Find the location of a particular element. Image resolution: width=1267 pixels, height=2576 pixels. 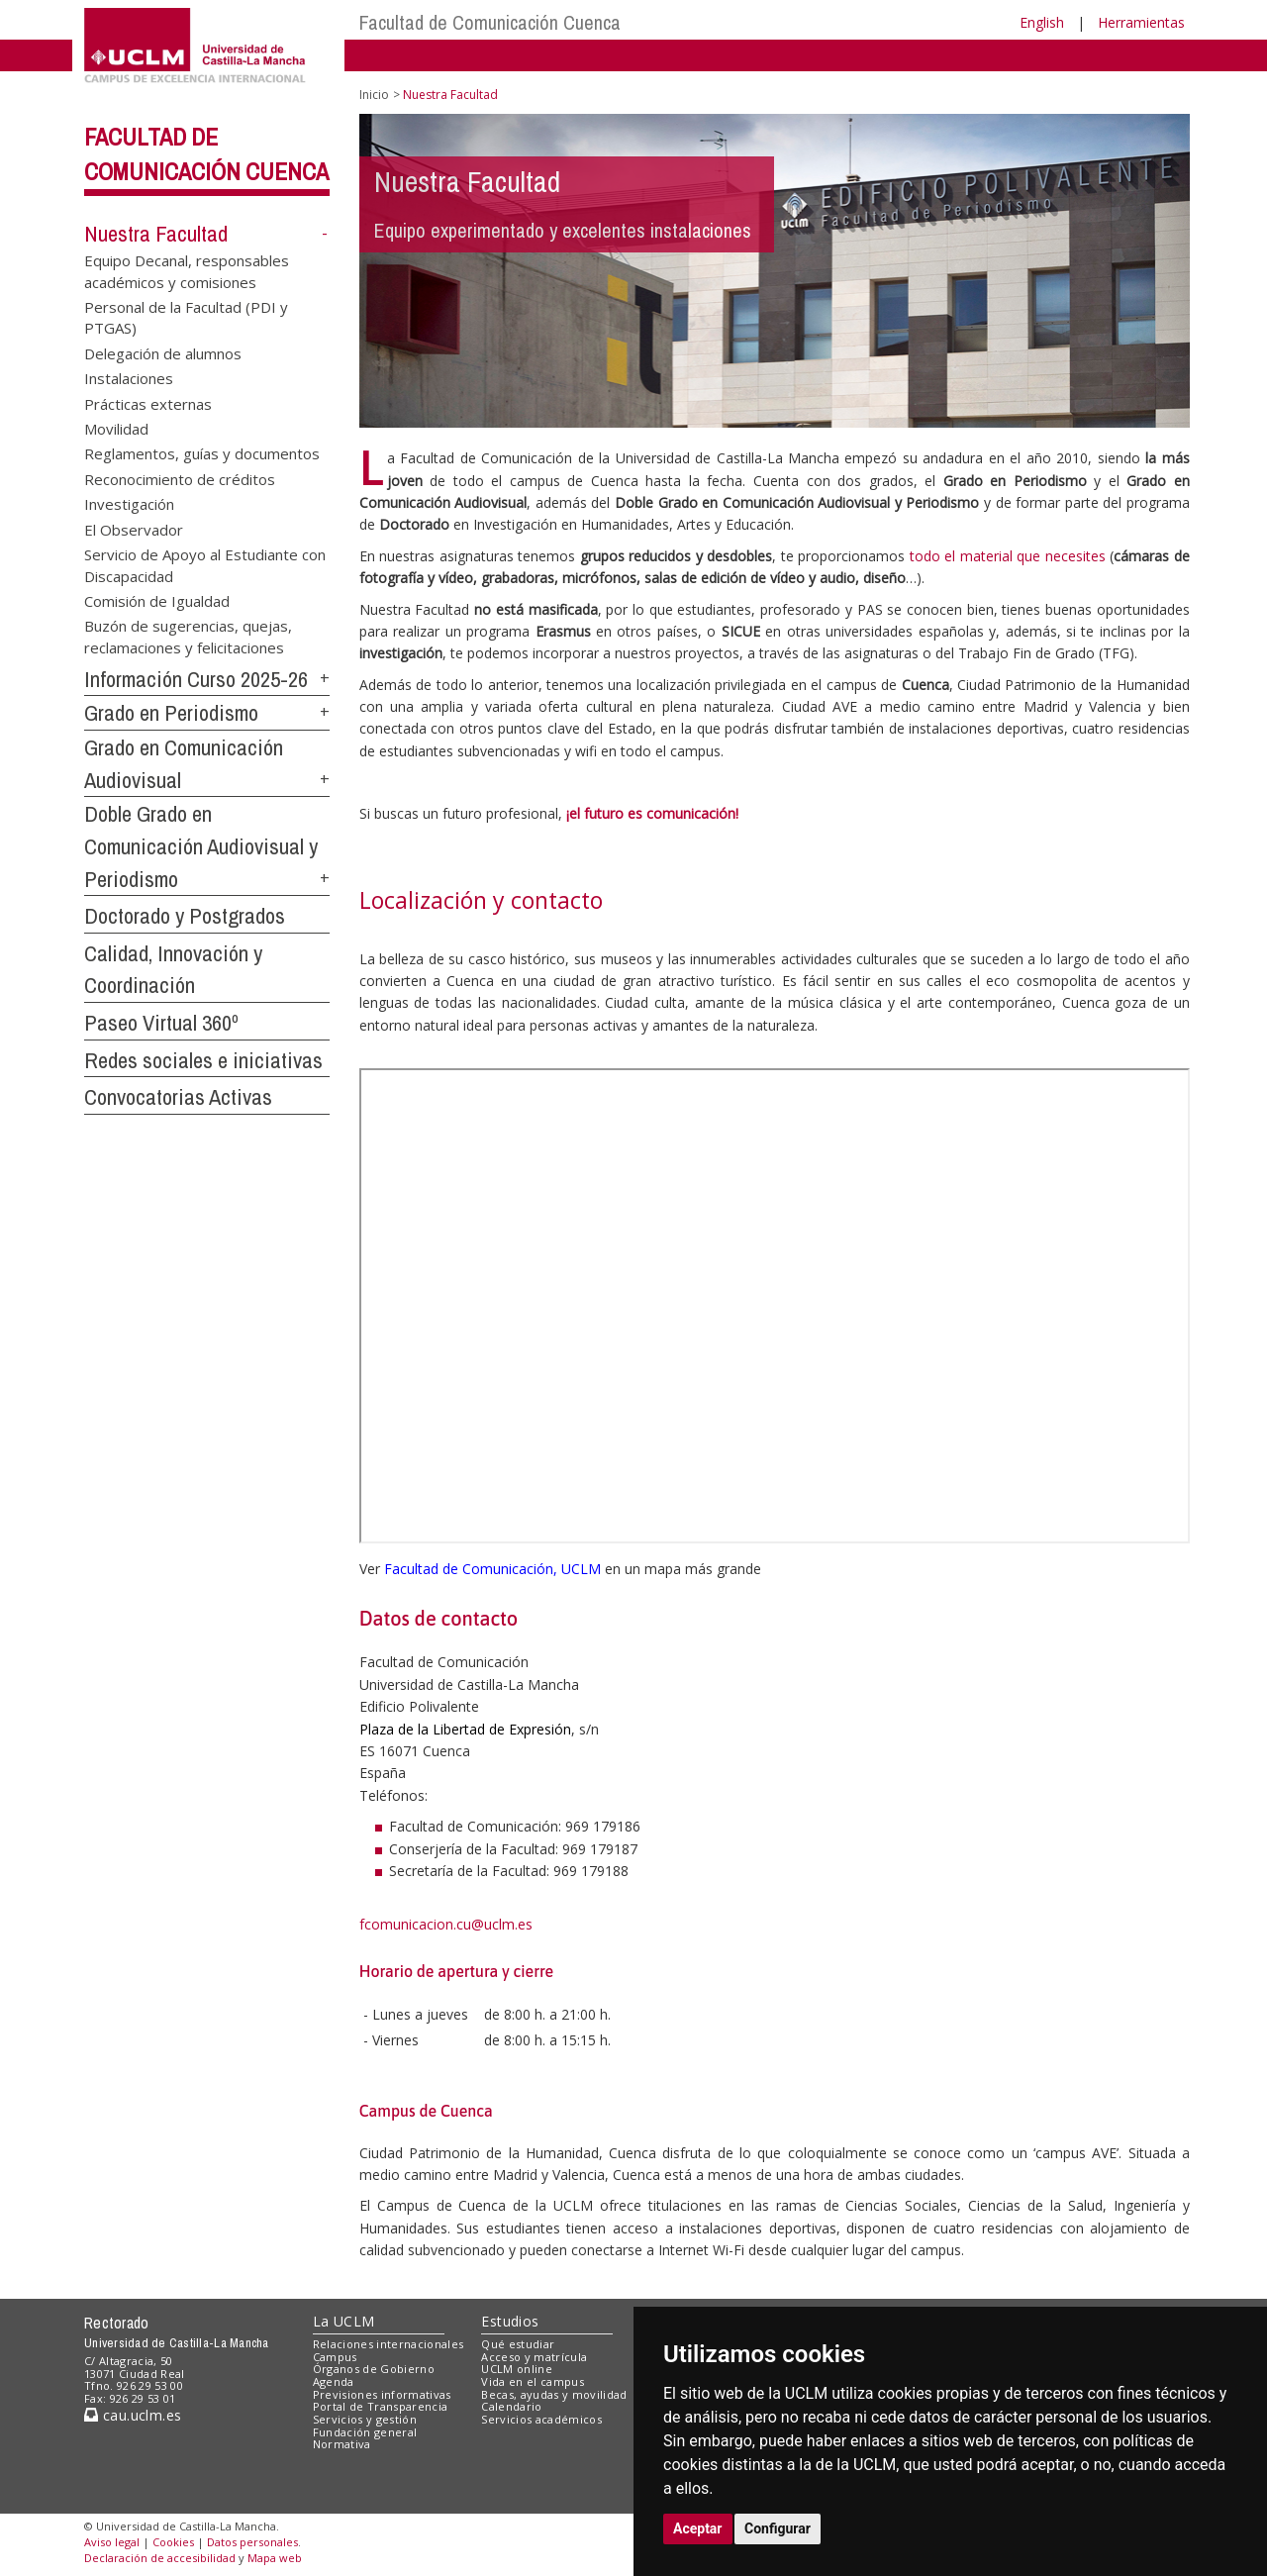

Personal de la Facultad (PDI y PTGAS) is located at coordinates (186, 316).